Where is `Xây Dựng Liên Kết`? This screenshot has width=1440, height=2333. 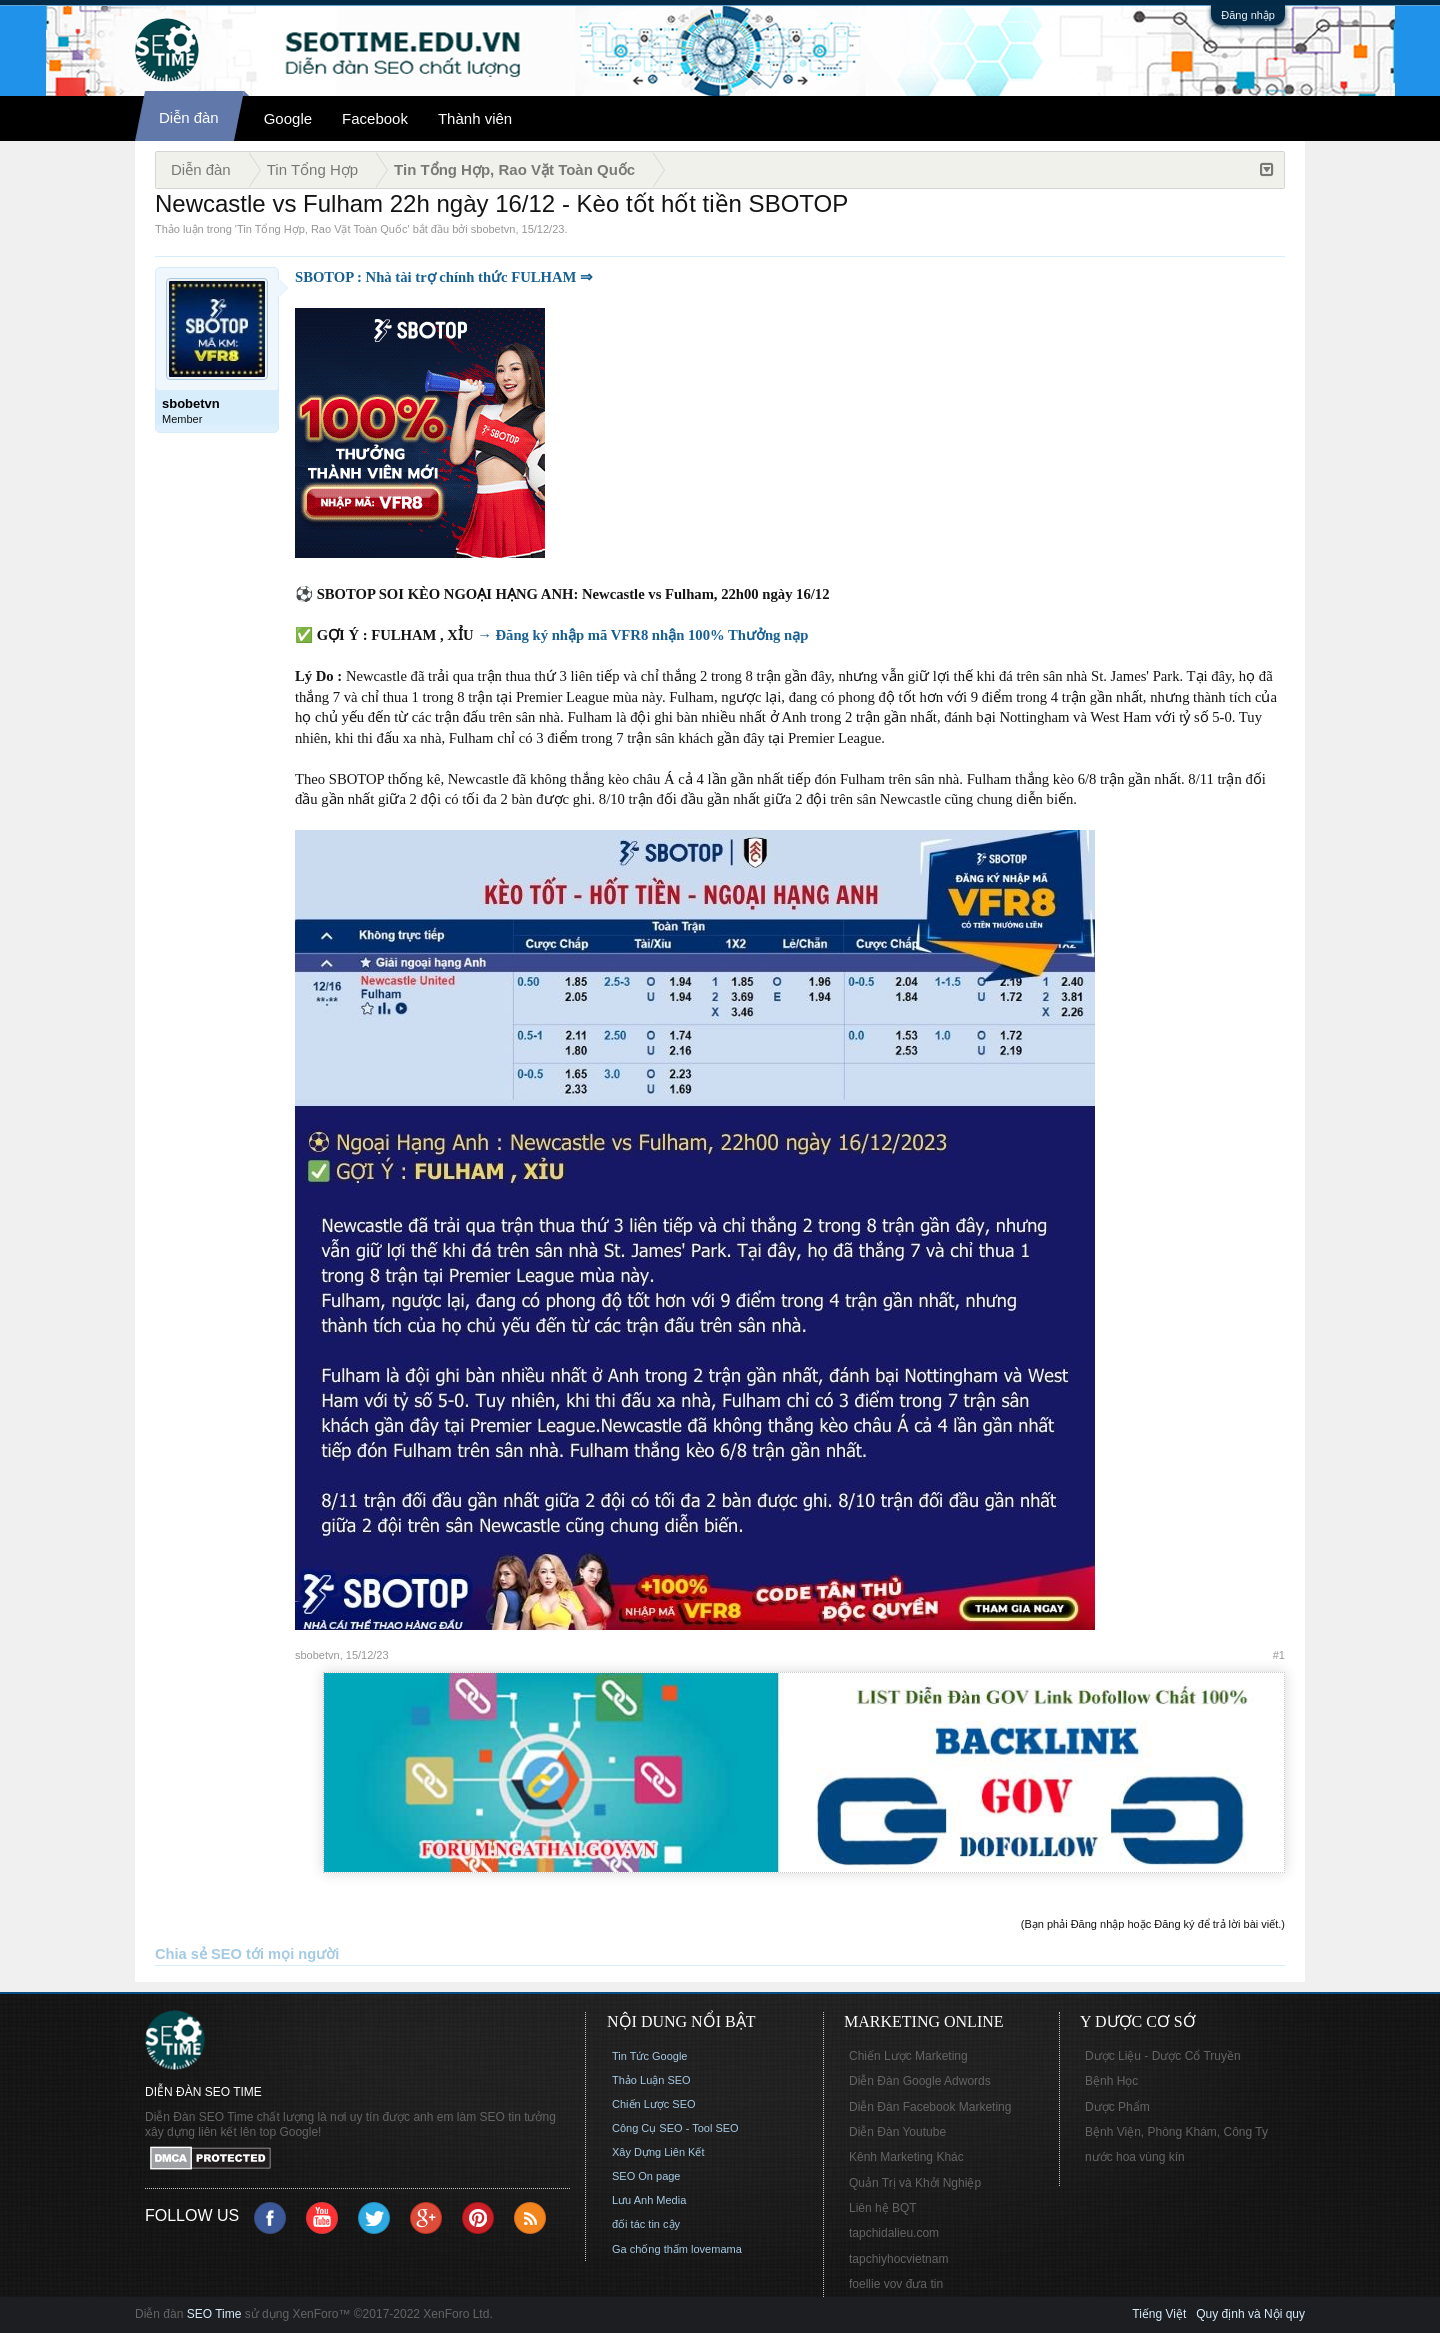
Xây Dựng Liên Kết is located at coordinates (658, 2152).